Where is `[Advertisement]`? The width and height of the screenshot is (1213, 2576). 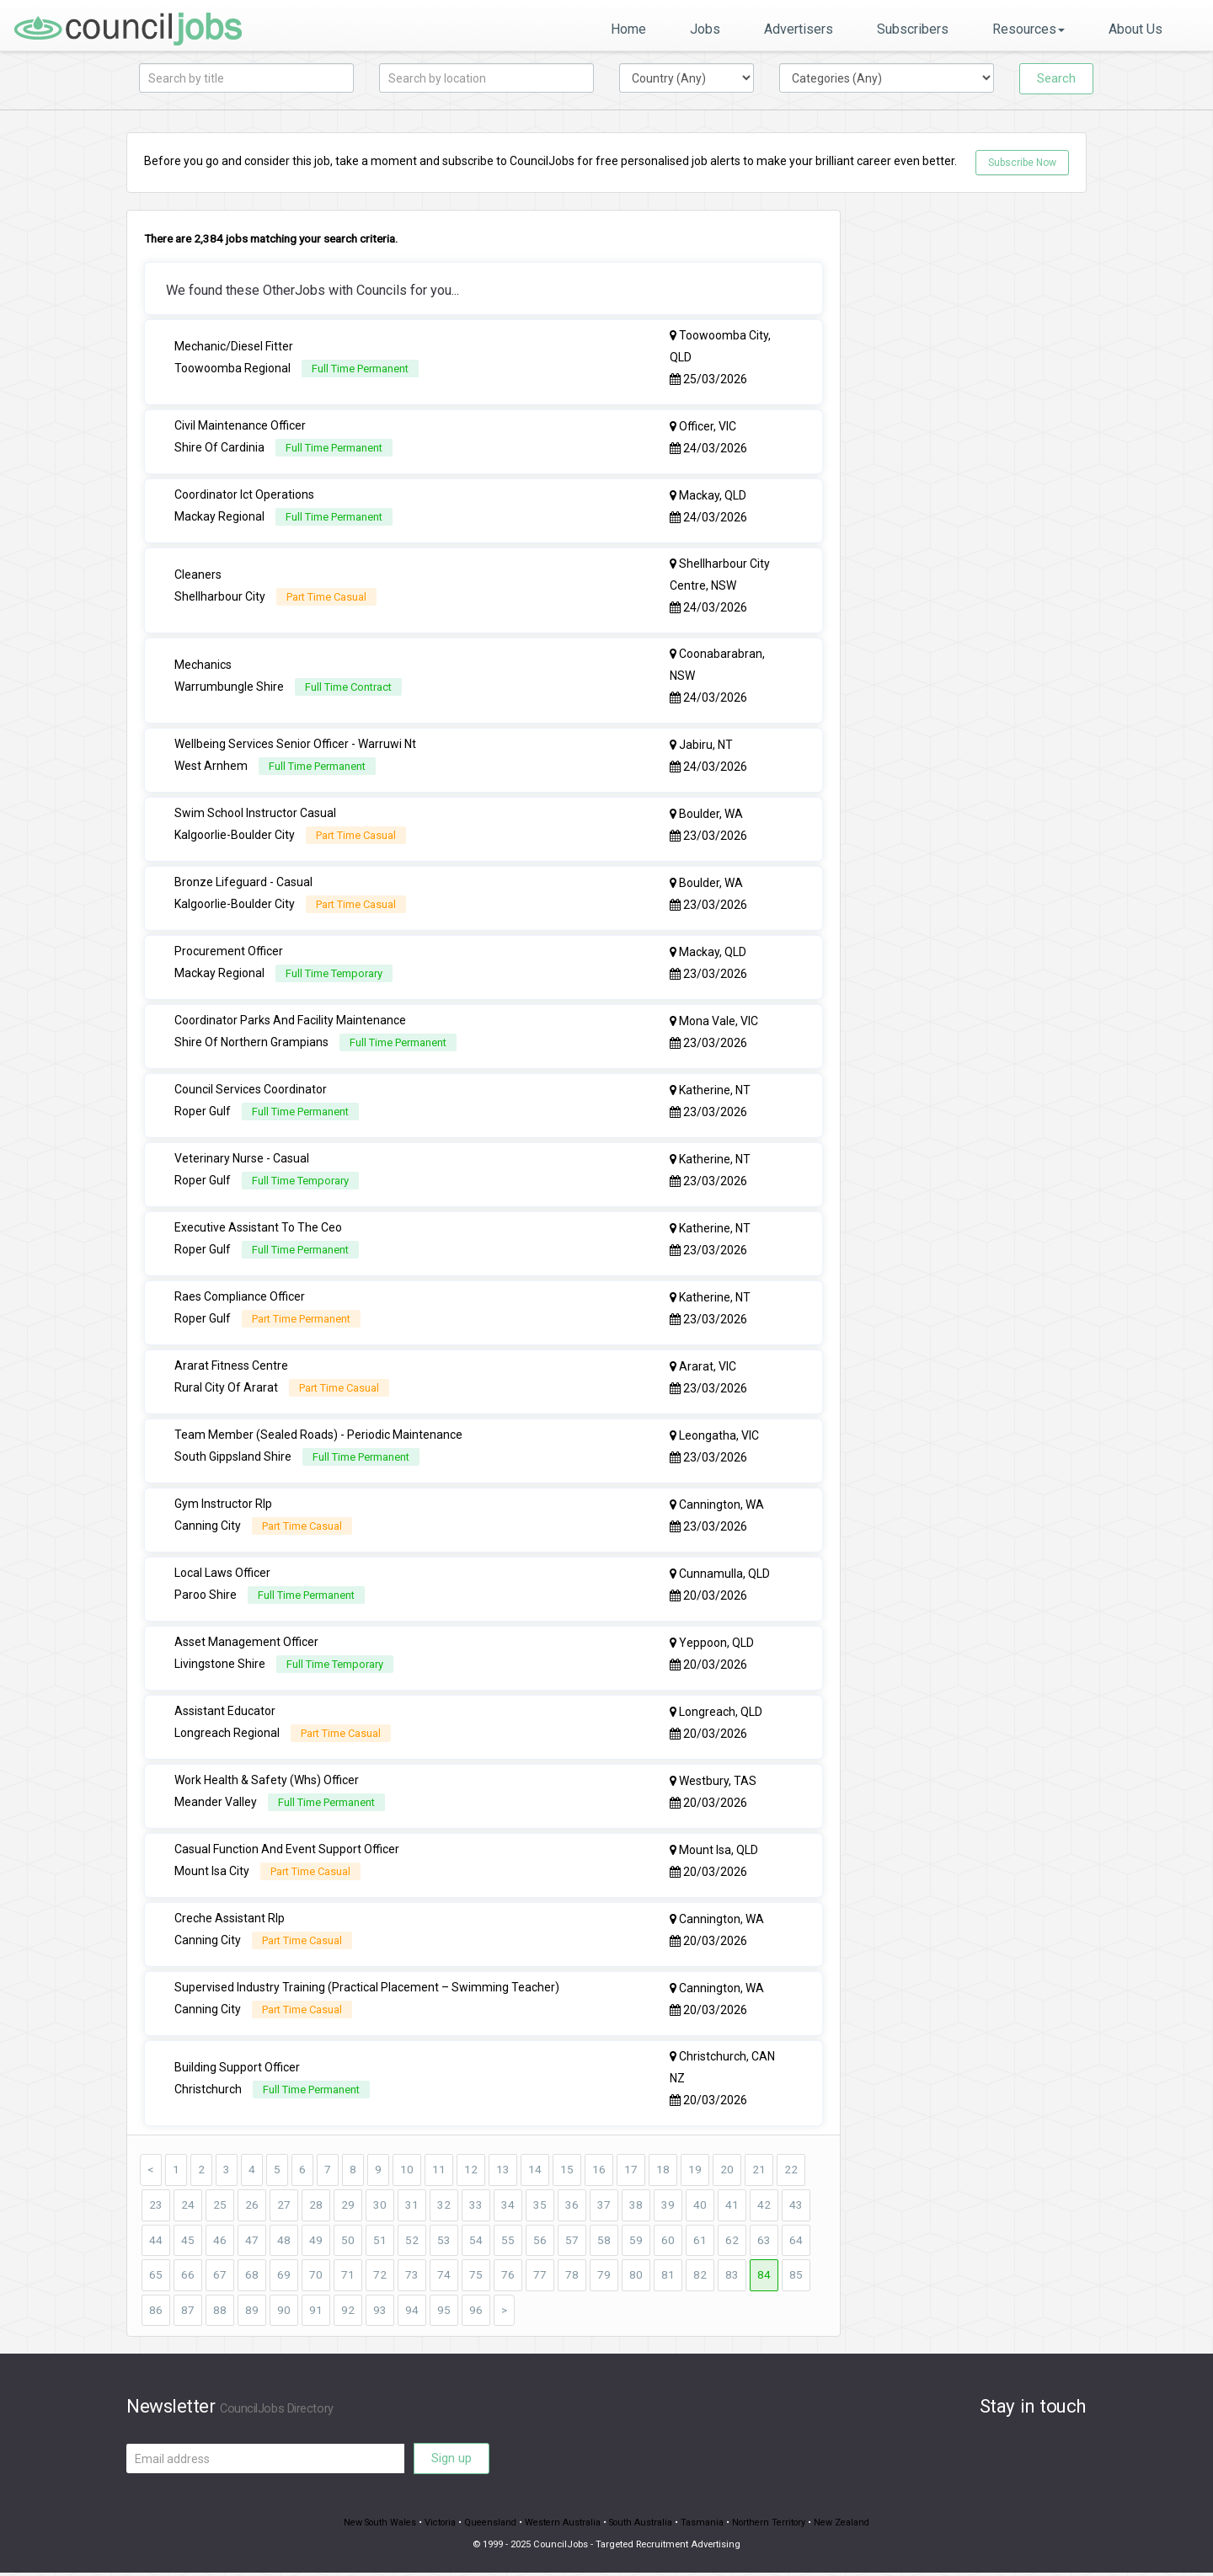
[Advertisement] is located at coordinates (976, 462).